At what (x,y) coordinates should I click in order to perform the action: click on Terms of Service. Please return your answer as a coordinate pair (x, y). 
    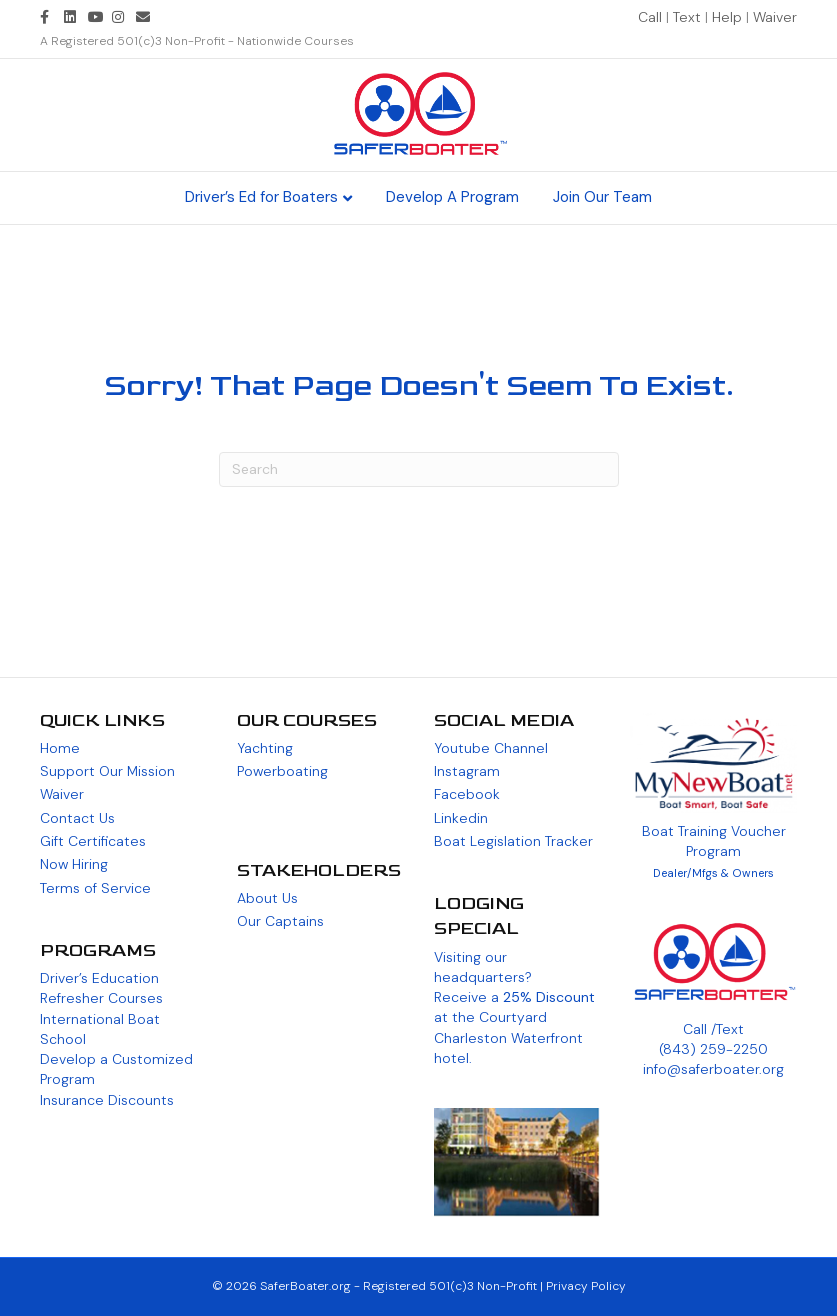
    Looking at the image, I should click on (95, 888).